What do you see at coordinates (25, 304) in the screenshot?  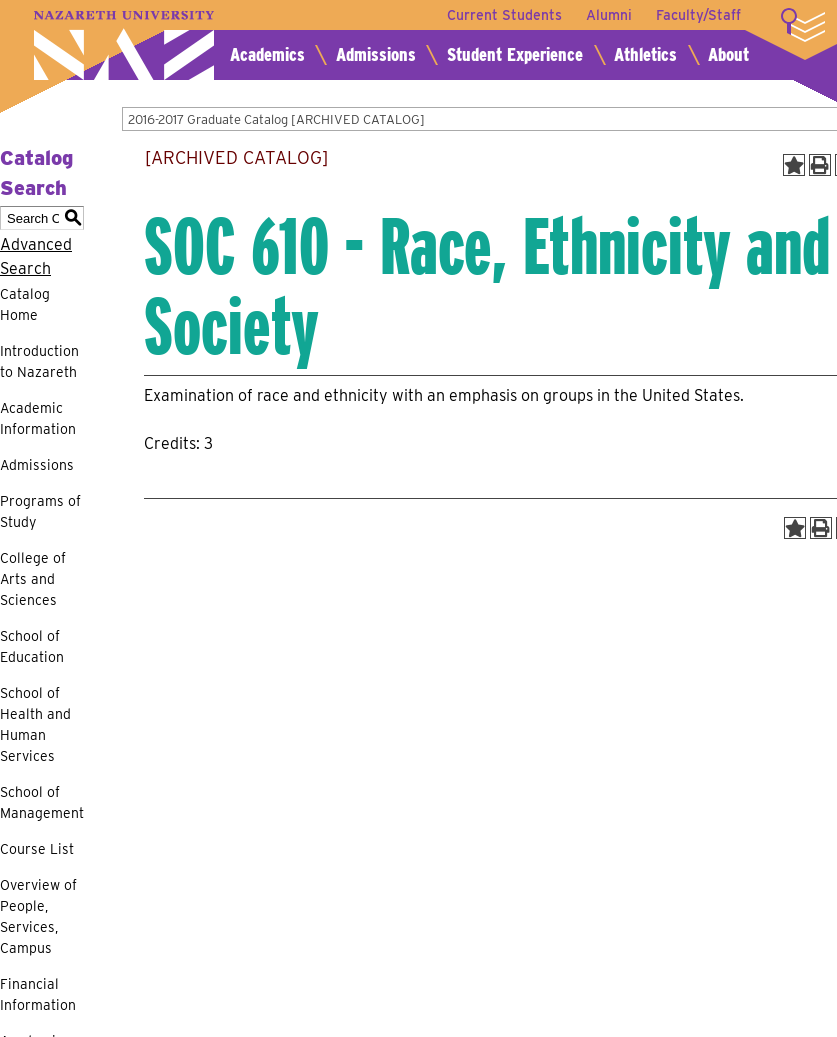 I see `Catalog Home` at bounding box center [25, 304].